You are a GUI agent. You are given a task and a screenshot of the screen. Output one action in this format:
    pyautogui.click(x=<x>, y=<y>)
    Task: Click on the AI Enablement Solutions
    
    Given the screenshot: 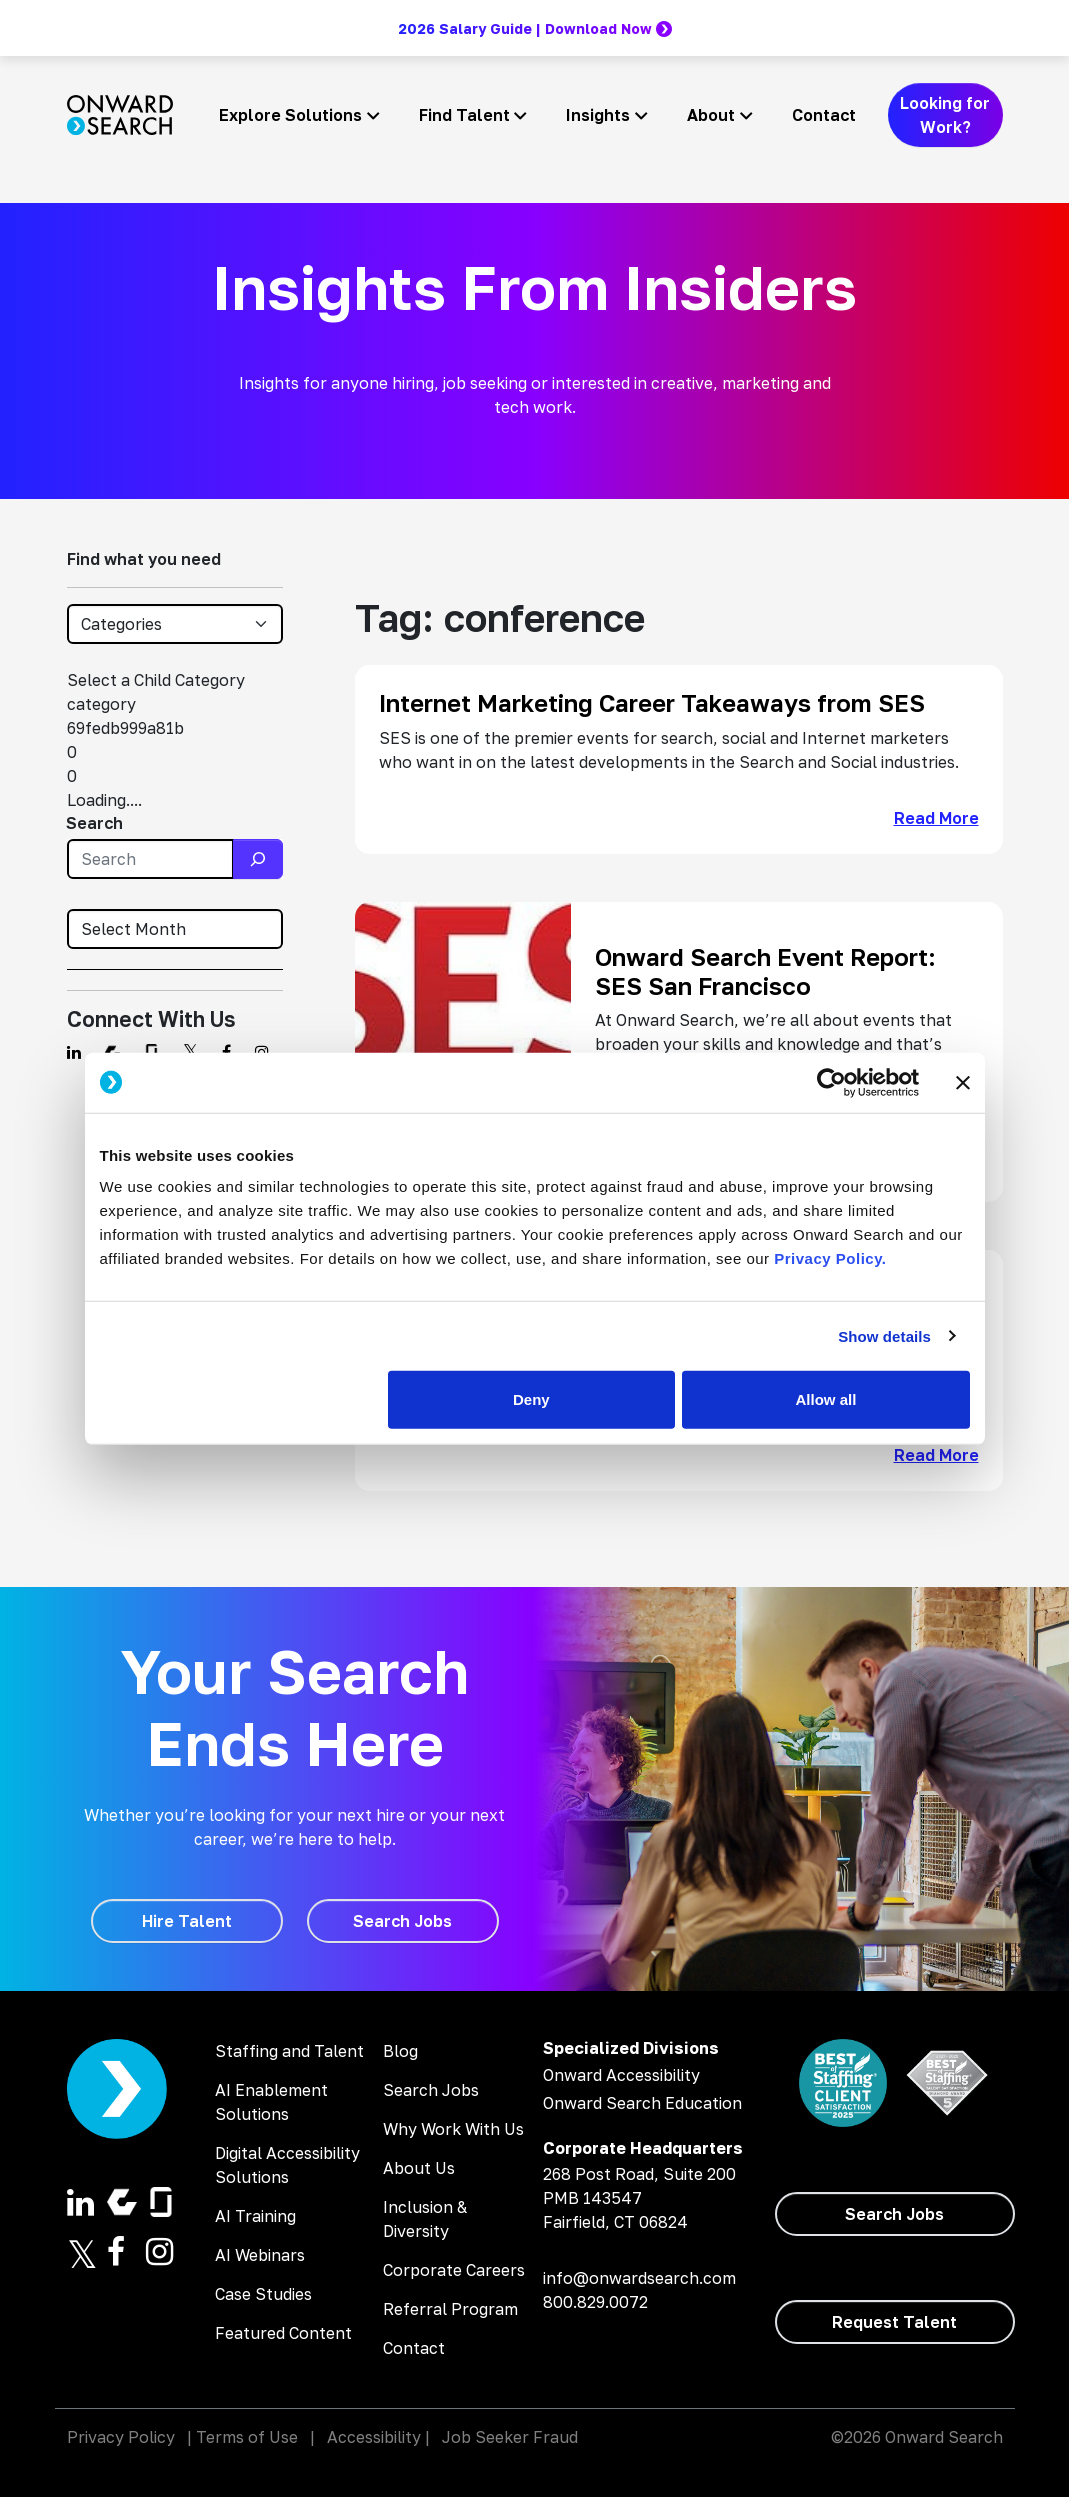 What is the action you would take?
    pyautogui.click(x=271, y=2102)
    